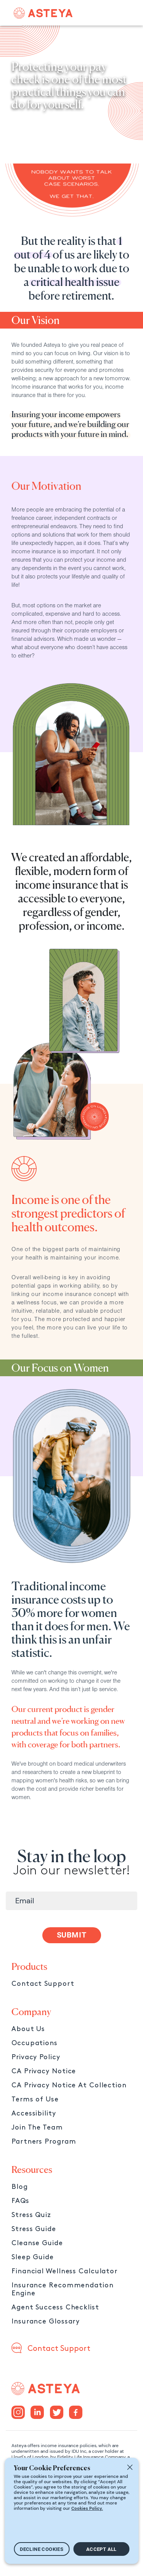  Describe the element at coordinates (37, 2243) in the screenshot. I see `Cleanse Guide` at that location.